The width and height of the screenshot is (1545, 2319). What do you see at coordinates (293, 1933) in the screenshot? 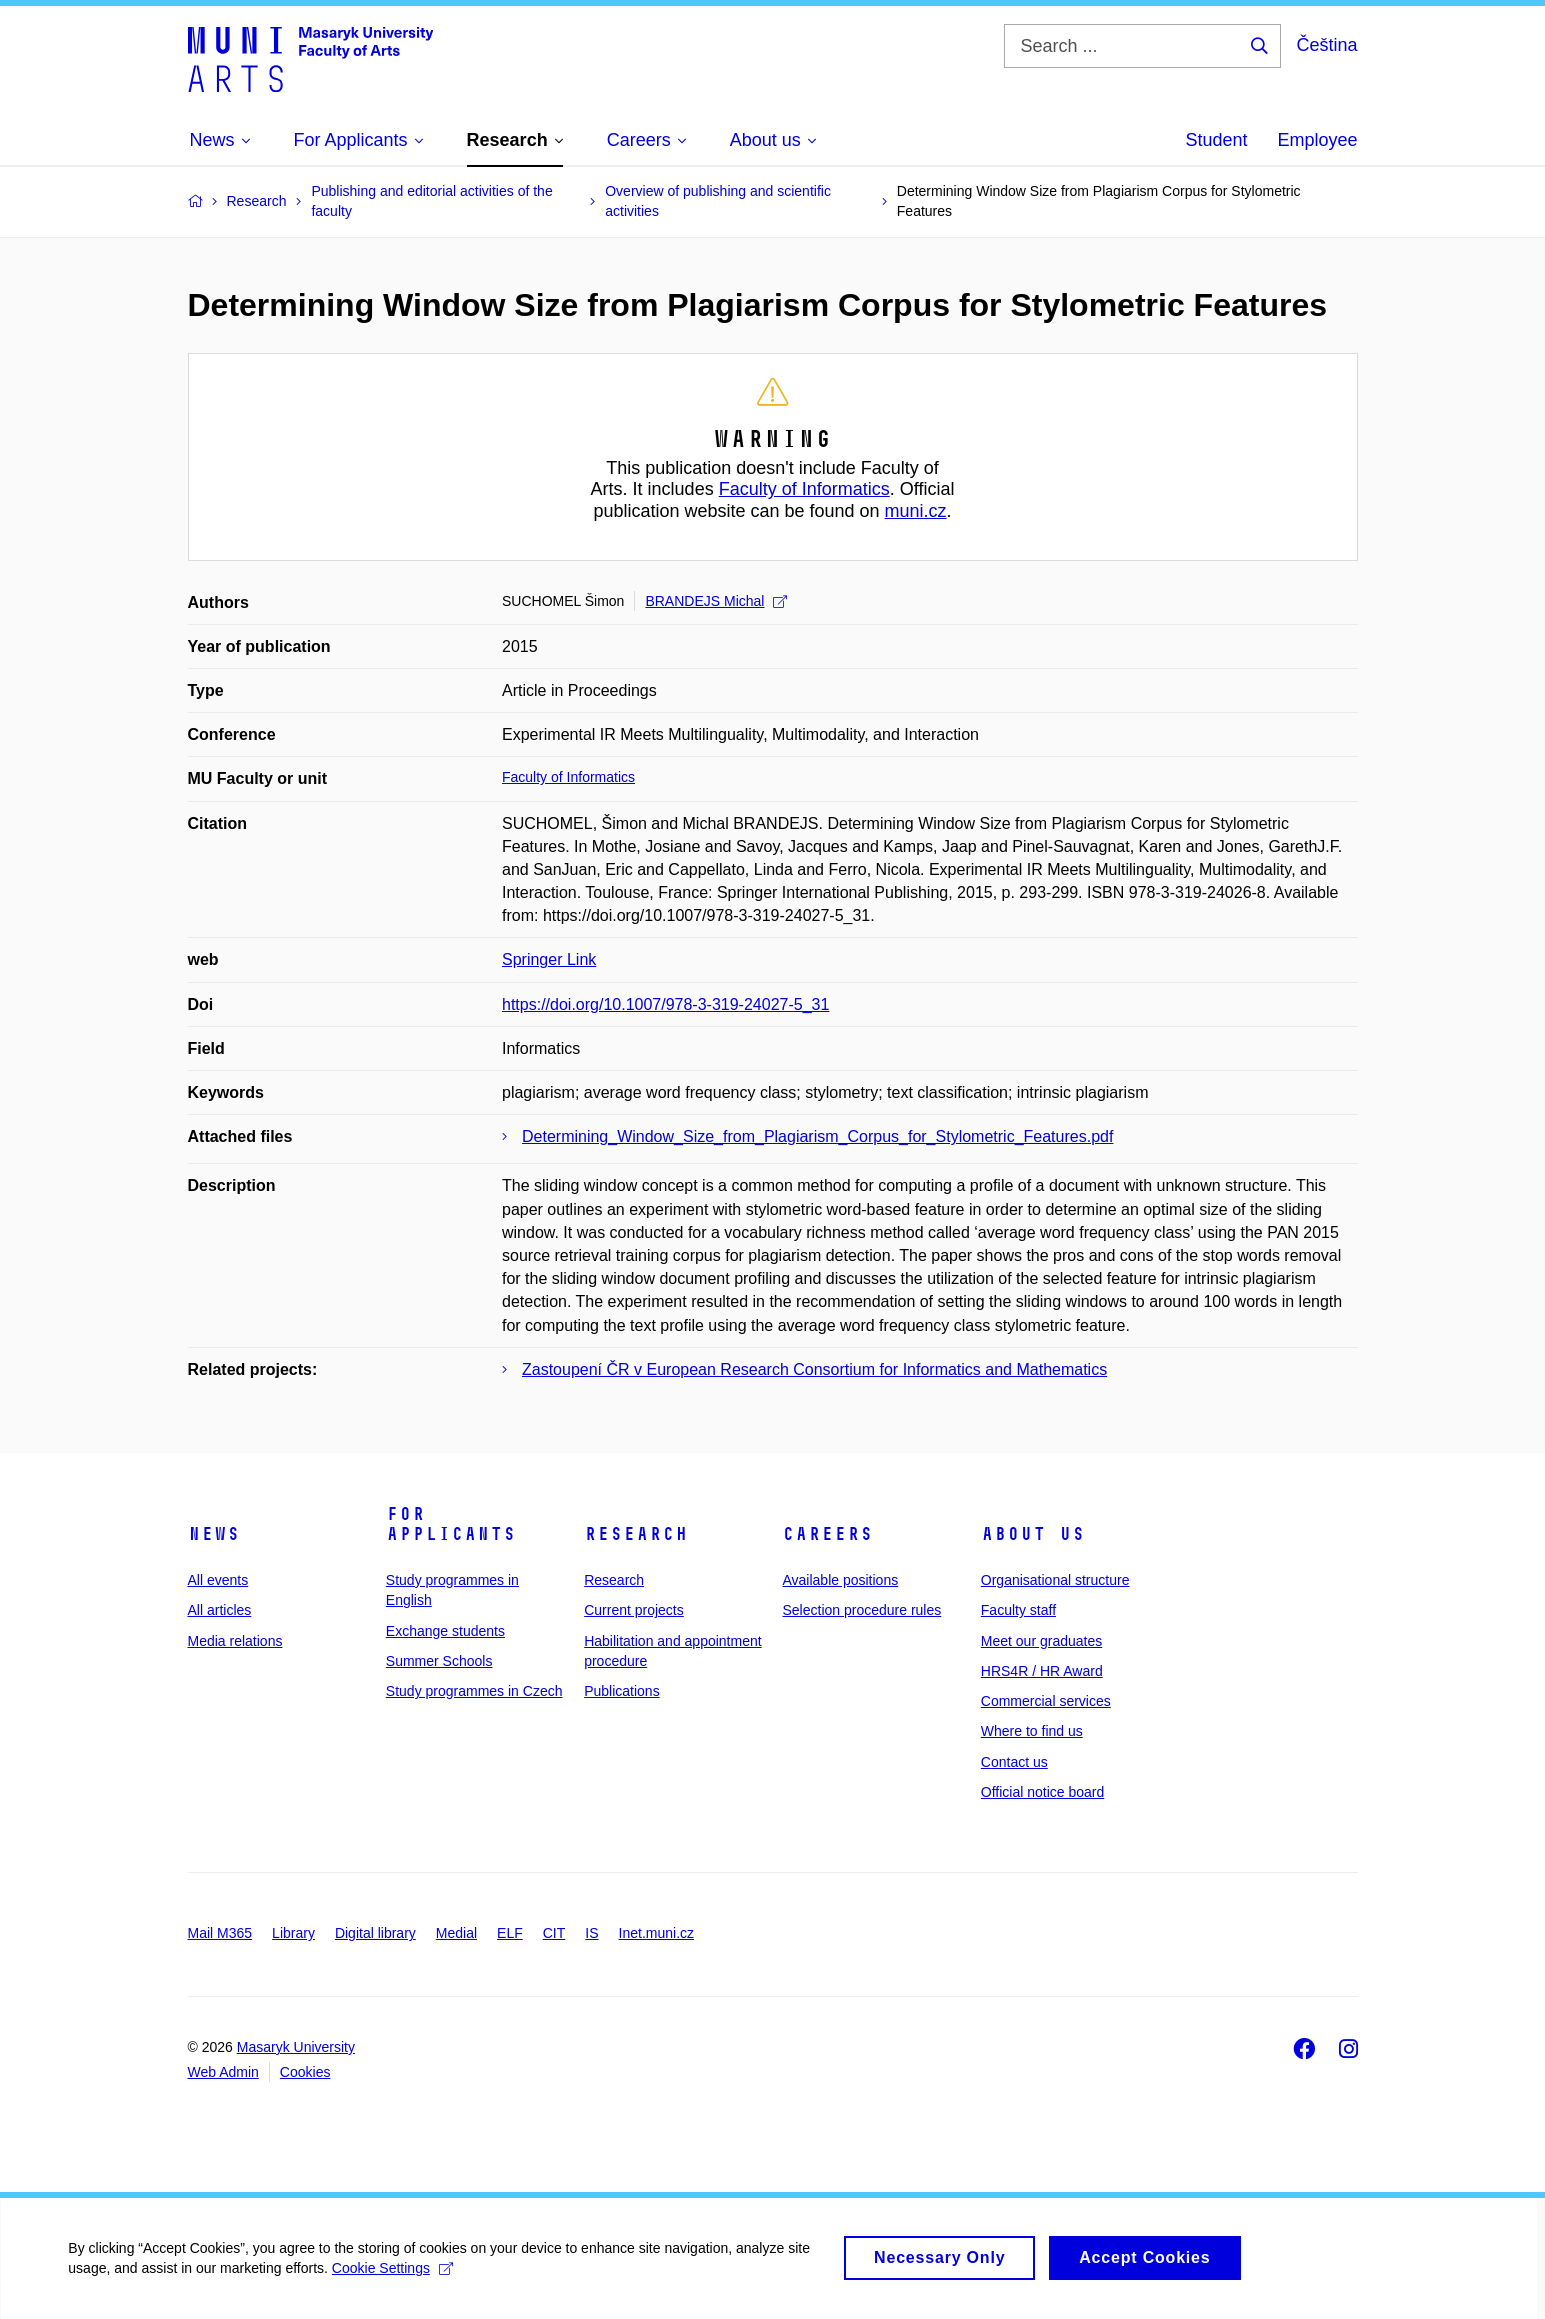
I see `Library` at bounding box center [293, 1933].